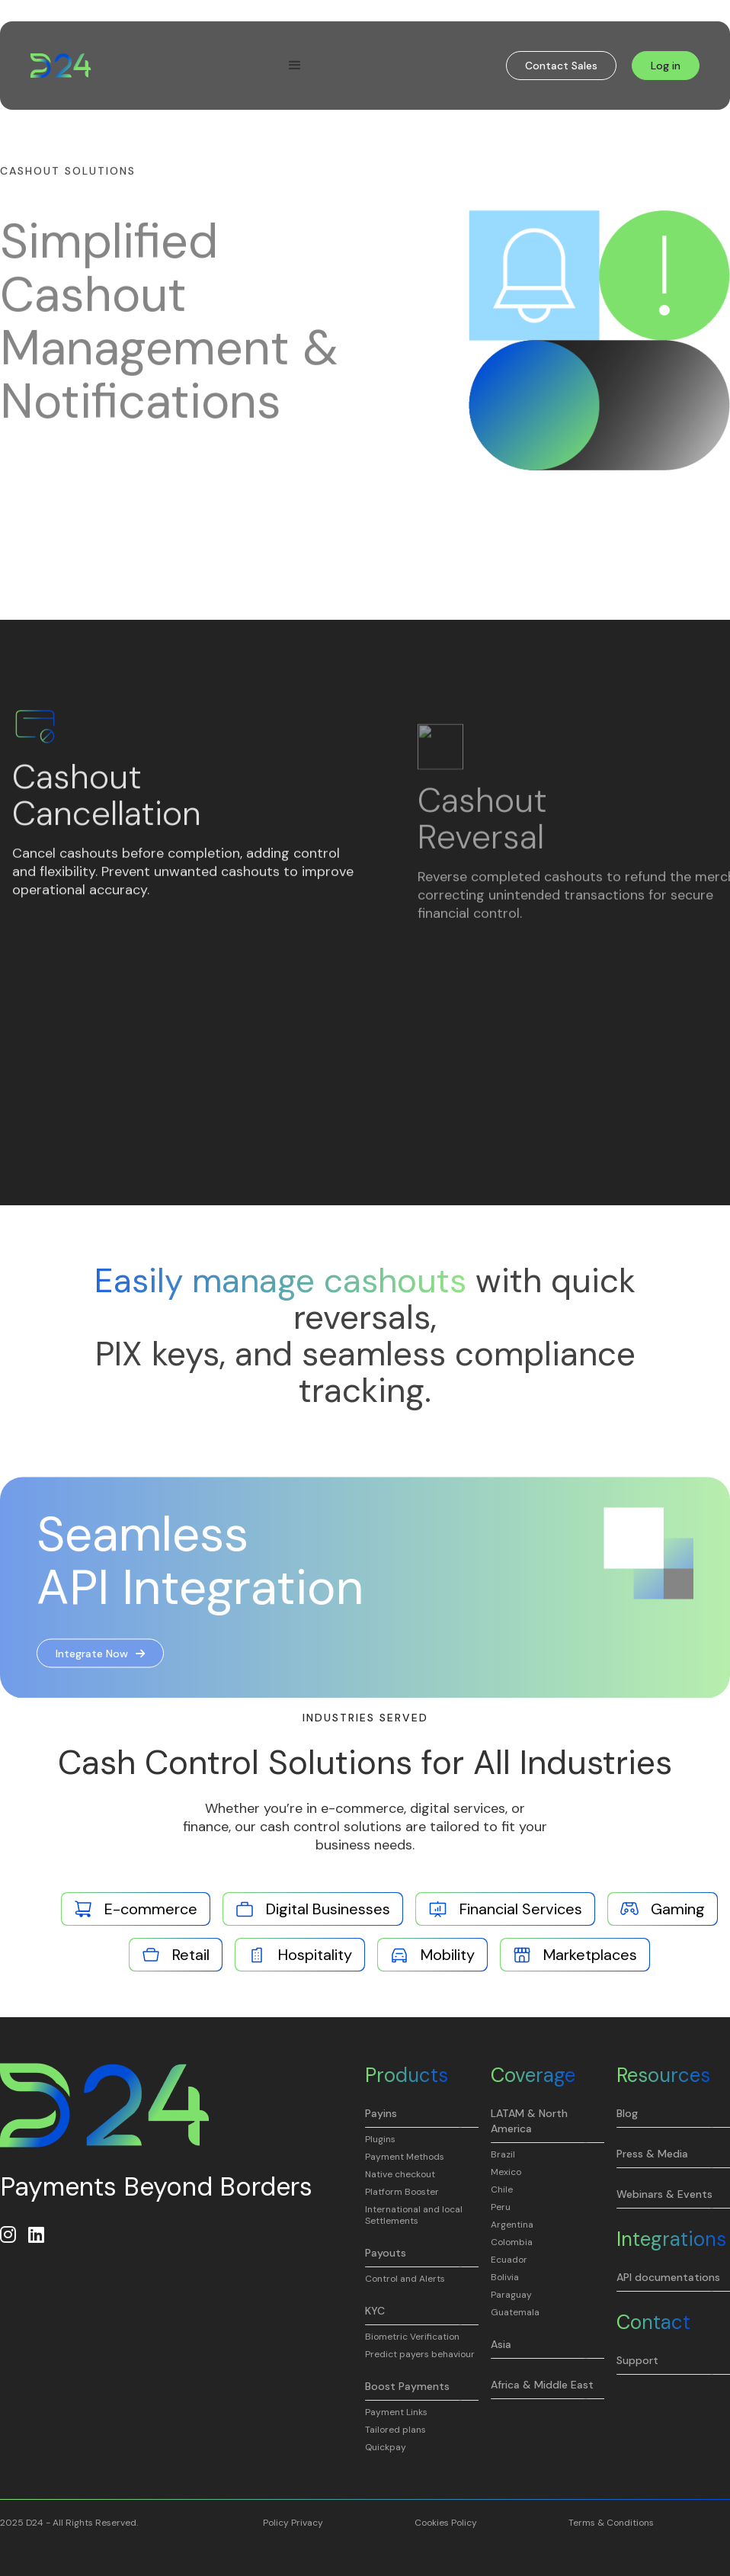 Image resolution: width=730 pixels, height=2576 pixels. Describe the element at coordinates (396, 2412) in the screenshot. I see `Payment Links` at that location.